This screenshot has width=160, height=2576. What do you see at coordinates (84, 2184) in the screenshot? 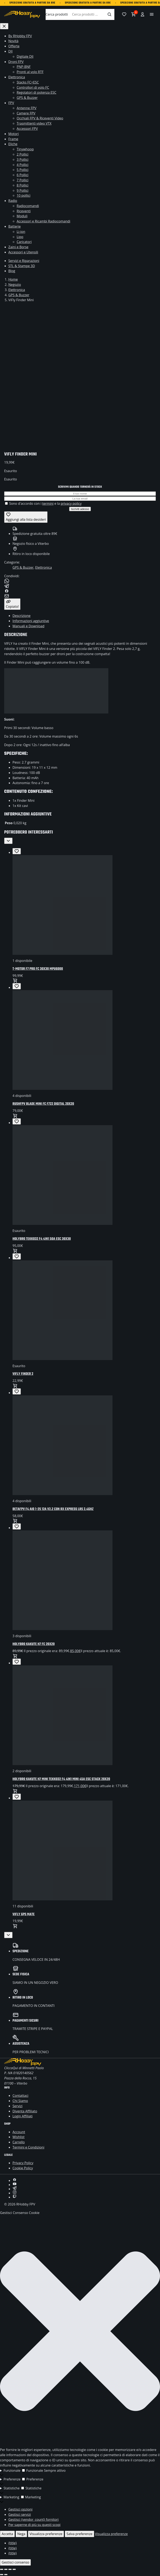
I see `[YouTube]` at bounding box center [84, 2184].